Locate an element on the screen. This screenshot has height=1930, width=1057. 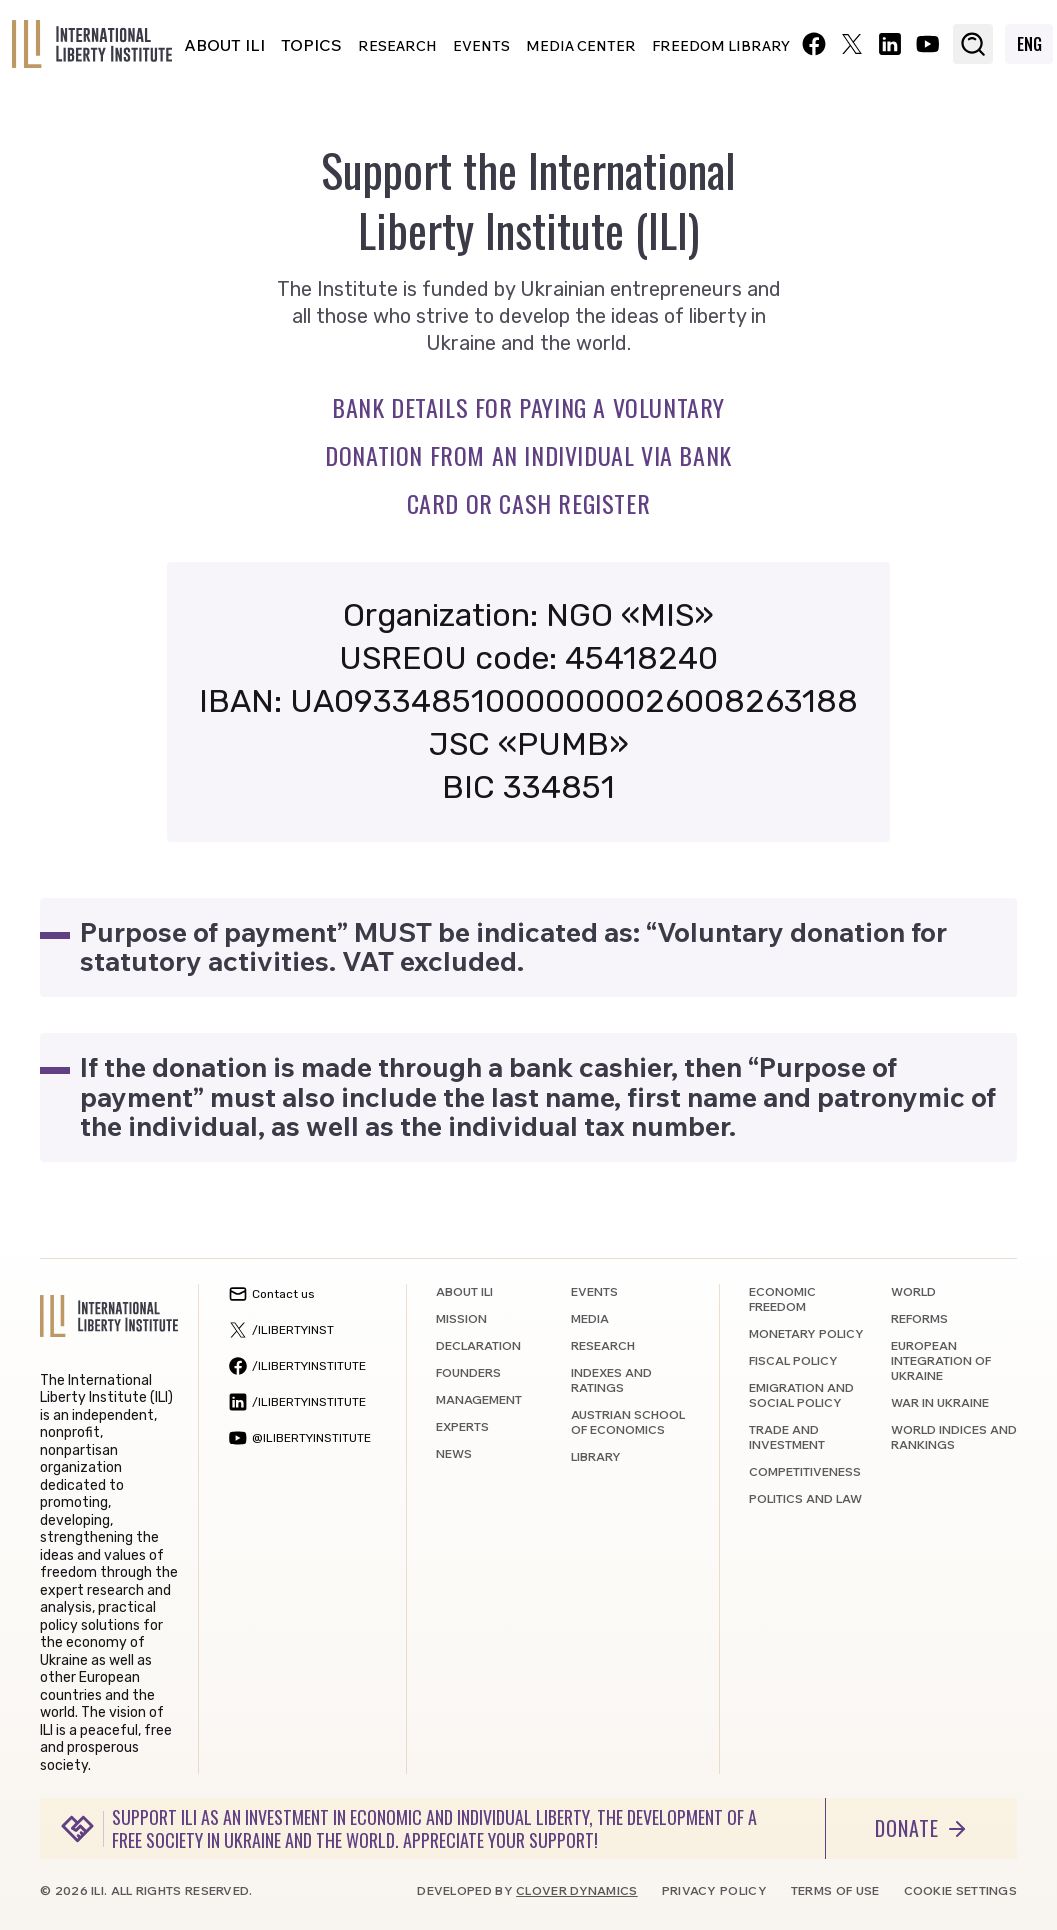
Management is located at coordinates (479, 1399).